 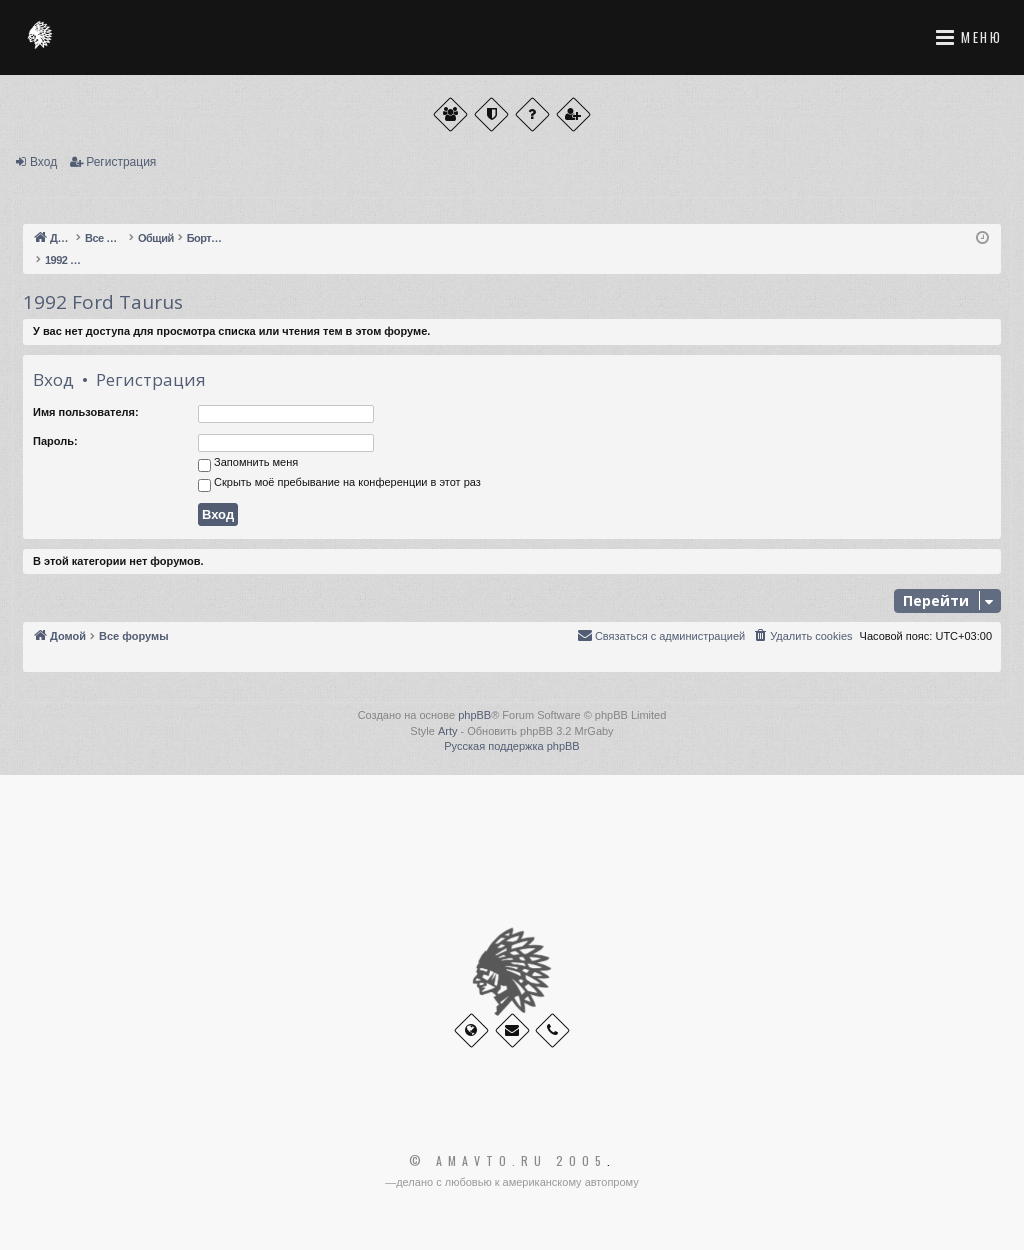 What do you see at coordinates (55, 441) in the screenshot?
I see `Пароль:` at bounding box center [55, 441].